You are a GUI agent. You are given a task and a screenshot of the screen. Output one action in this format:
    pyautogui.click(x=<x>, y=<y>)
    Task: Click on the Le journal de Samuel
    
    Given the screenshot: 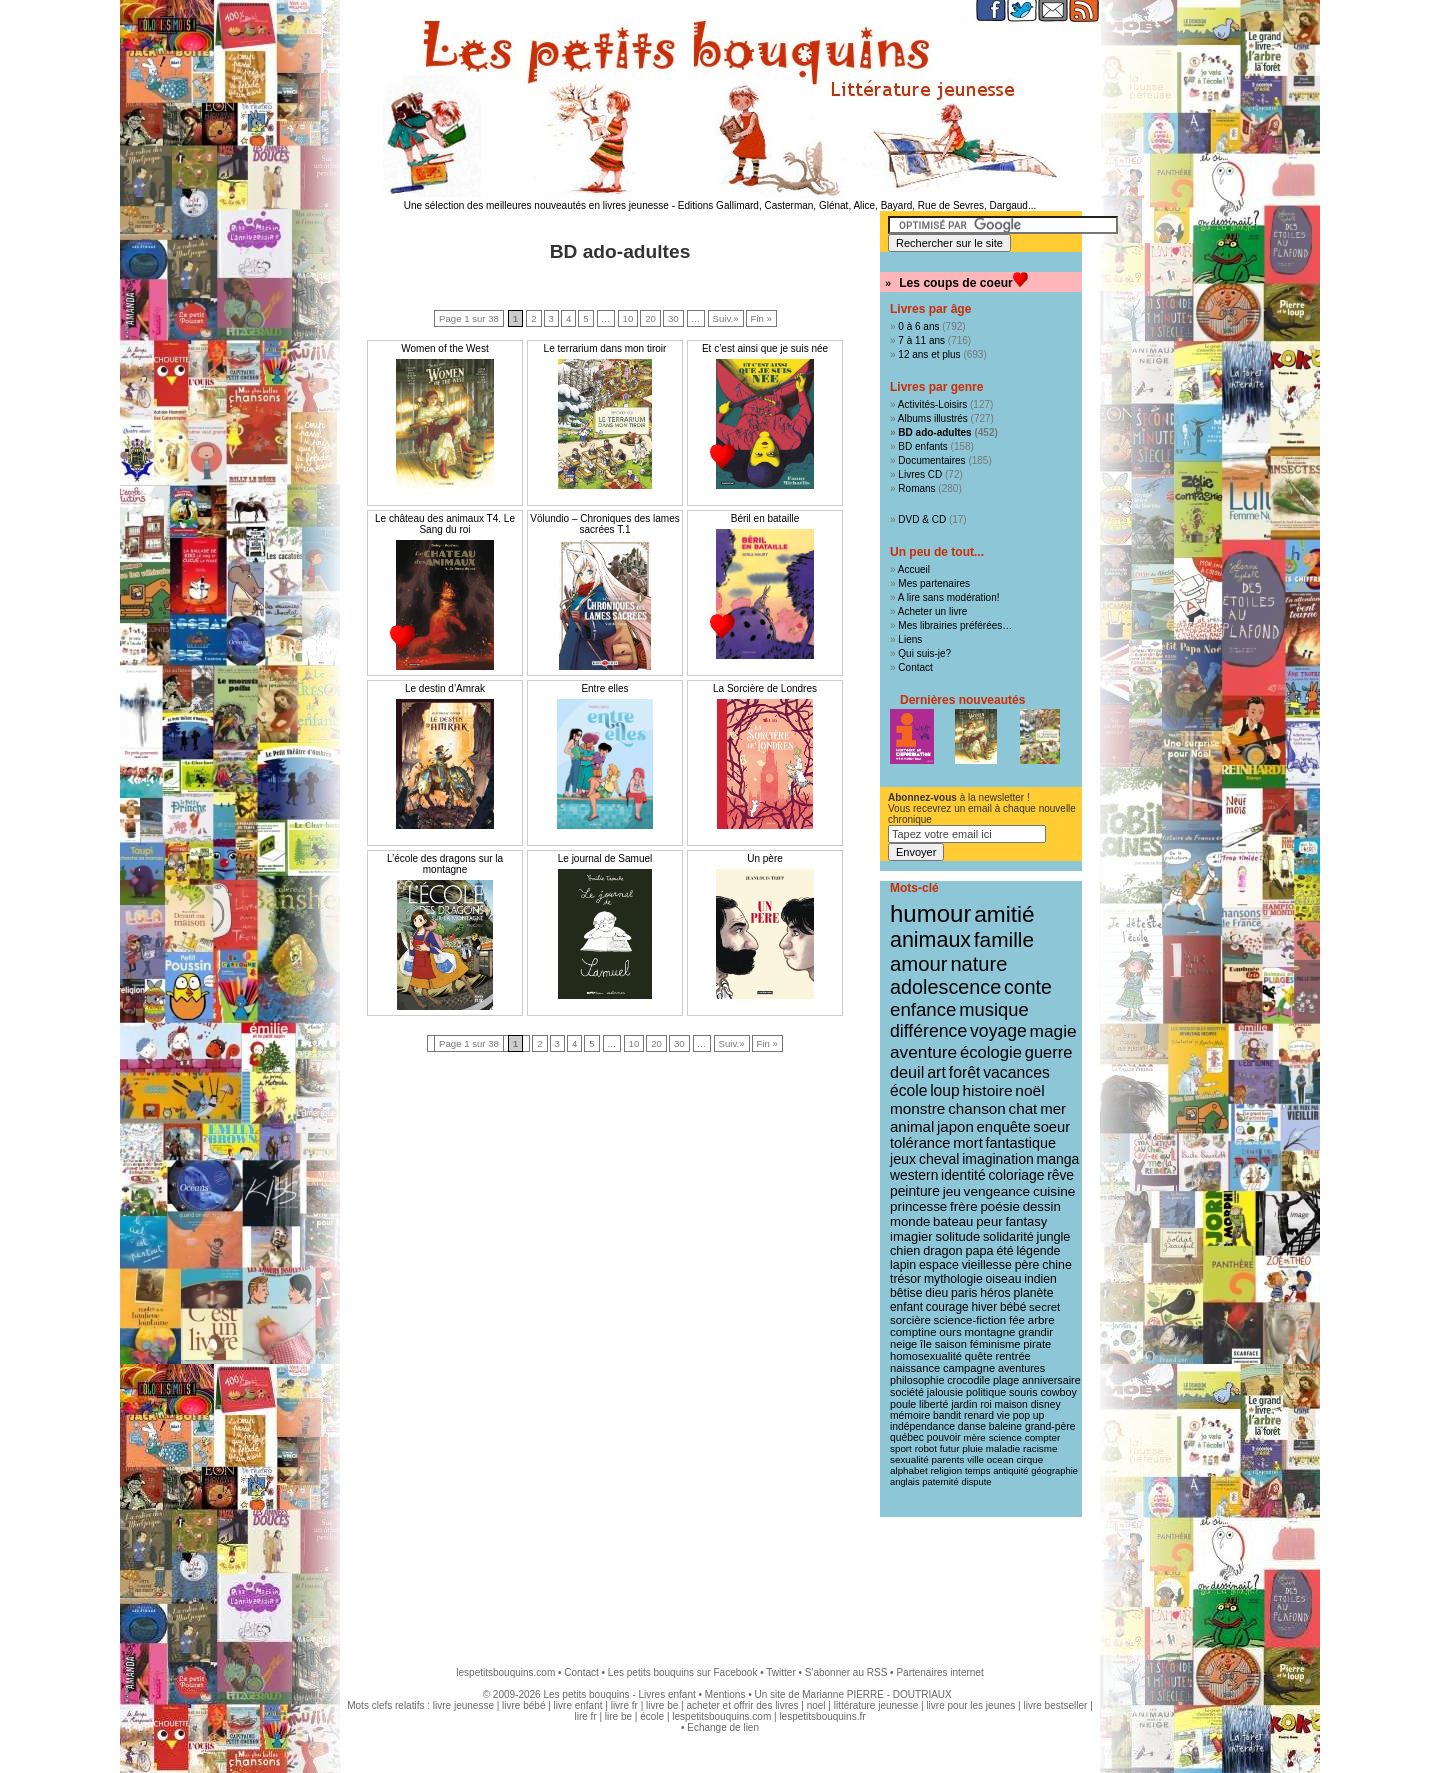 What is the action you would take?
    pyautogui.click(x=605, y=858)
    